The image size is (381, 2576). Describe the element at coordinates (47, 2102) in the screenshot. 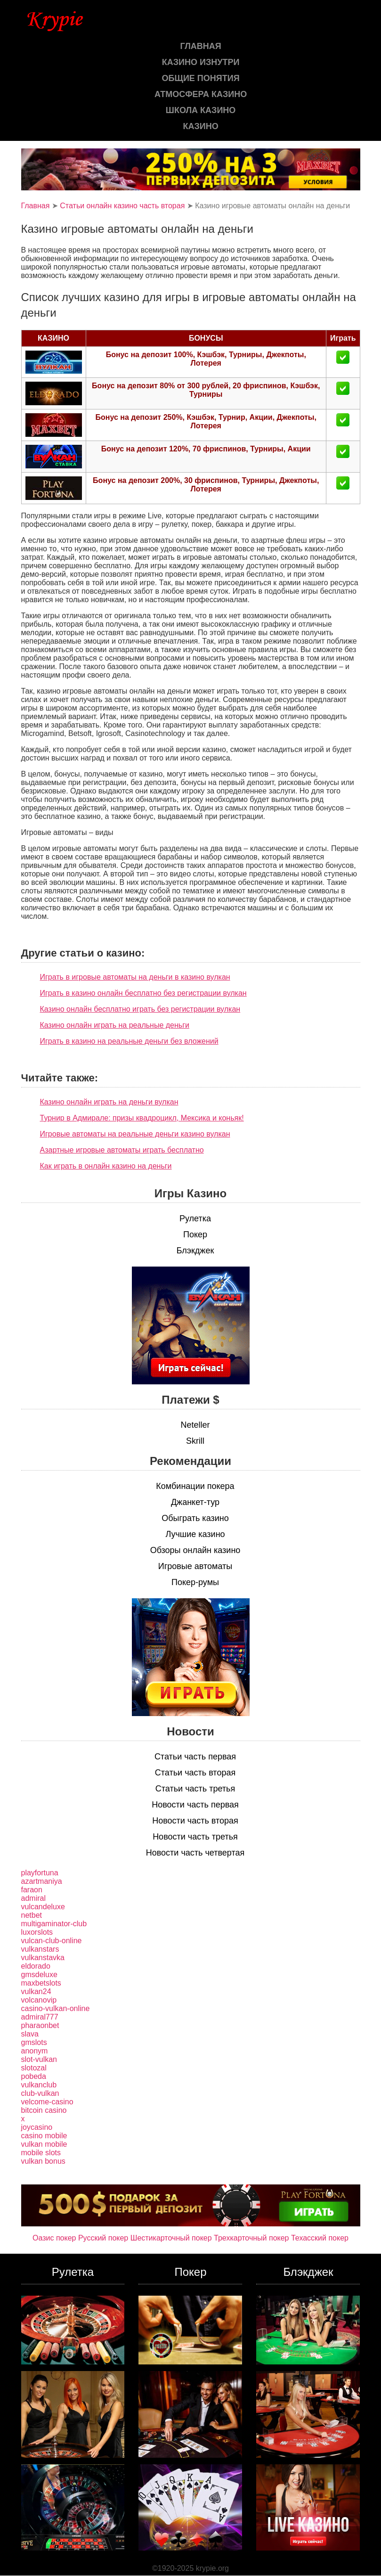

I see `velcome-casino` at that location.